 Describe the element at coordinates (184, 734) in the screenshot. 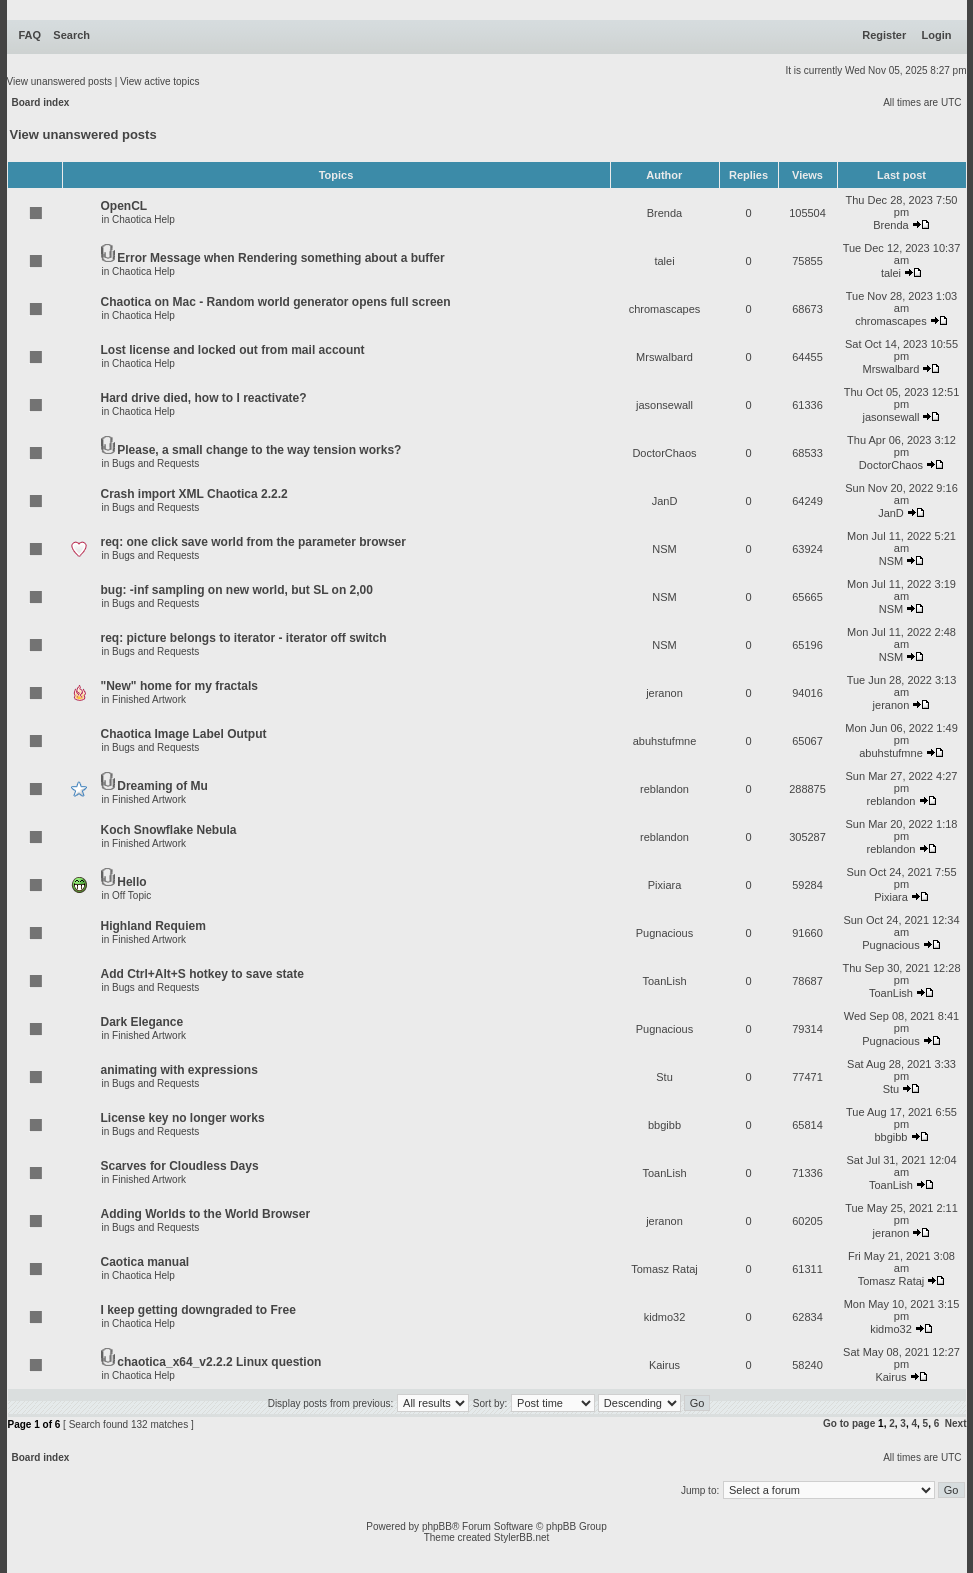

I see `Chaotica Image Label Output` at that location.